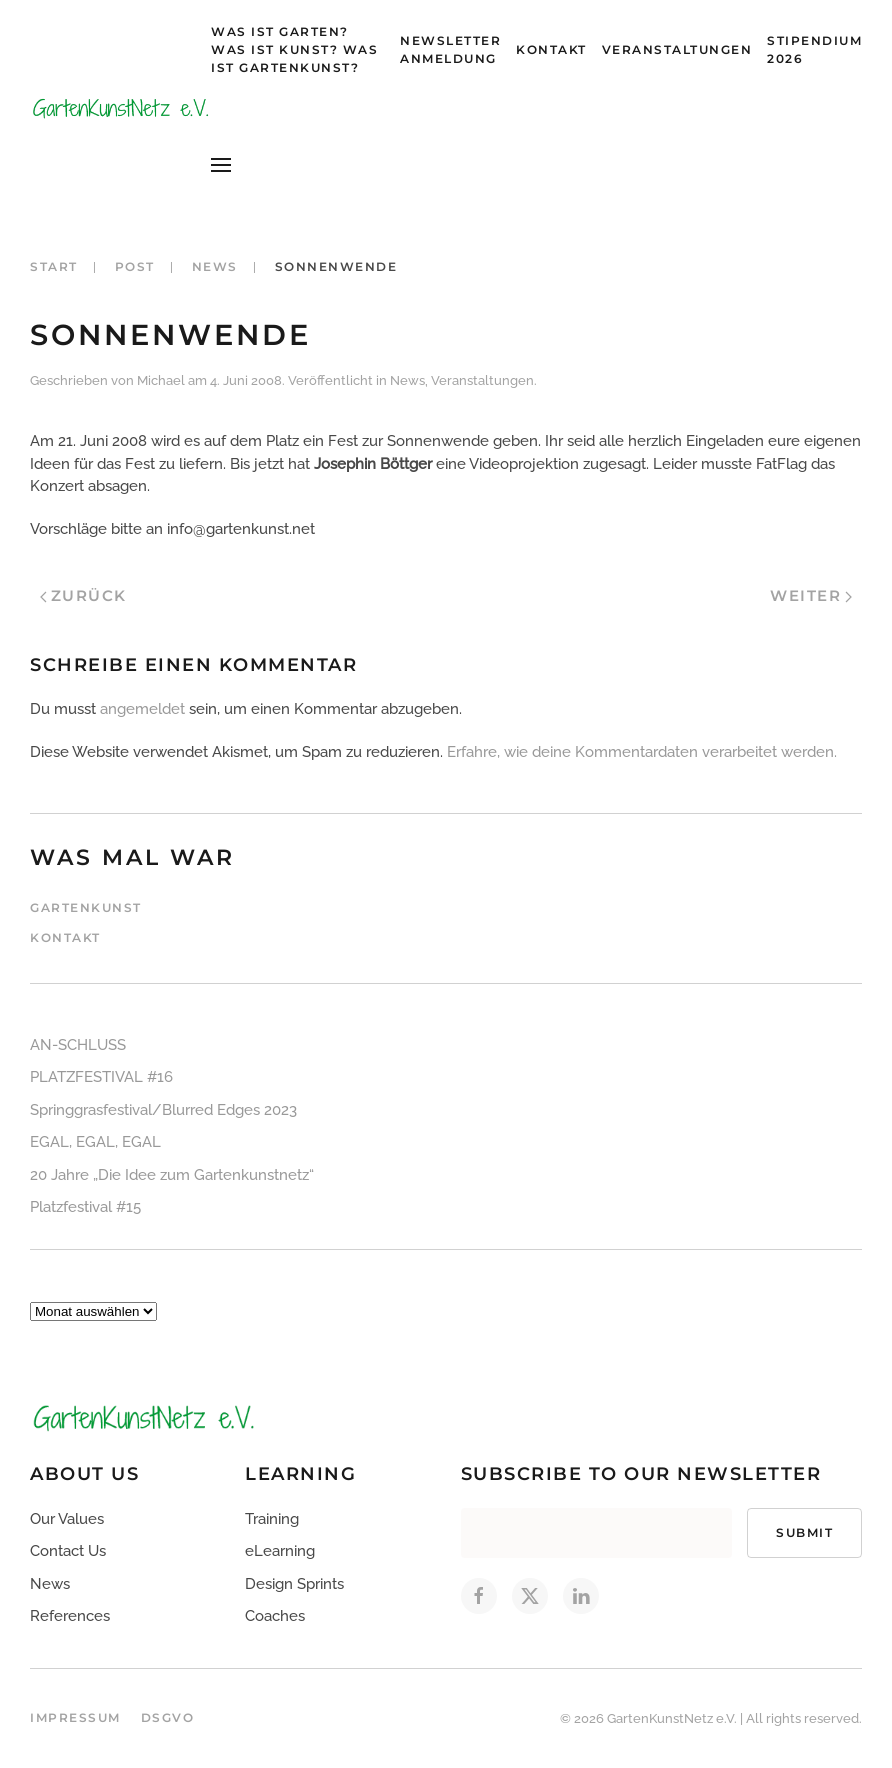 This screenshot has width=892, height=1768. Describe the element at coordinates (83, 595) in the screenshot. I see `Zurück [Vorherige Seite]` at that location.